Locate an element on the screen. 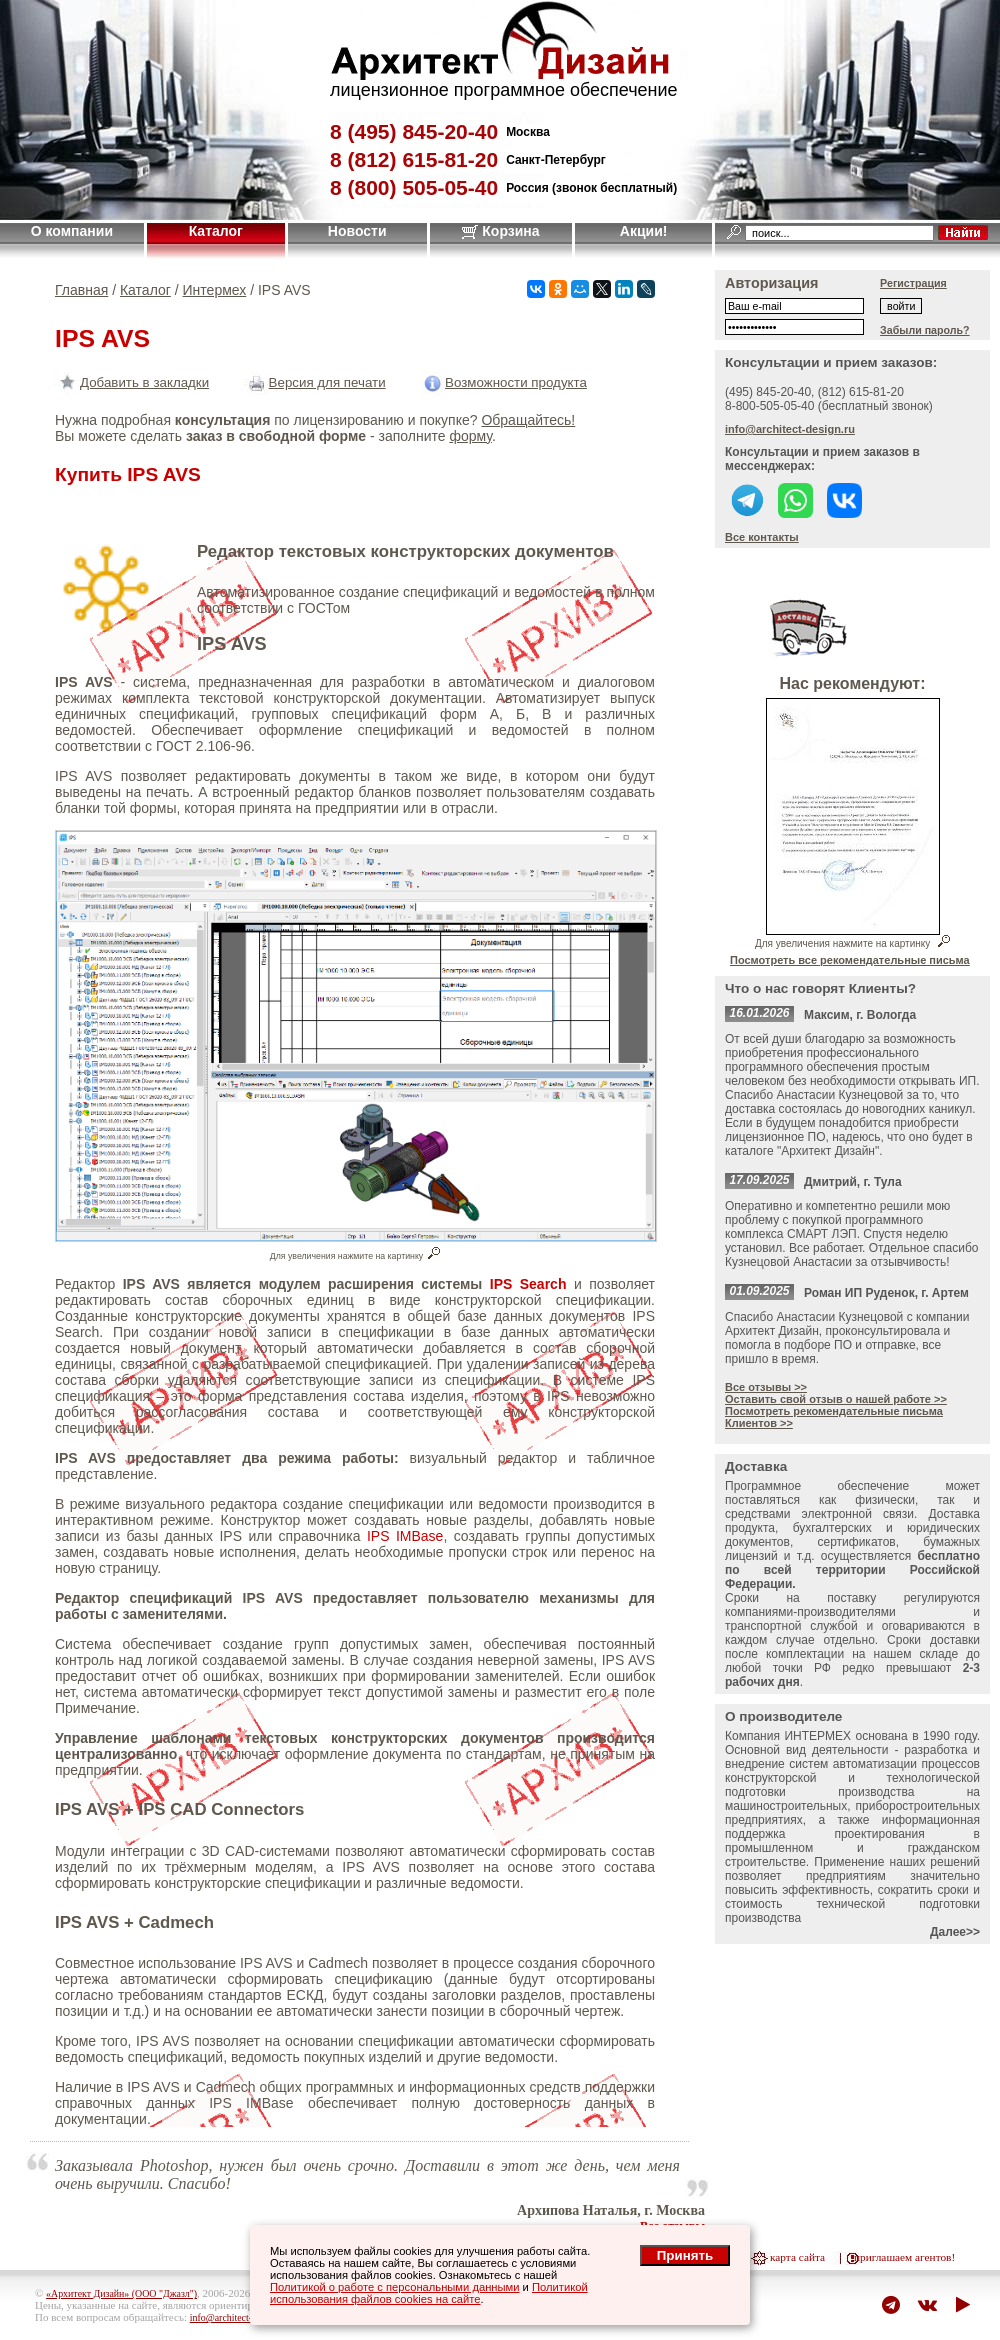 Image resolution: width=1000 pixels, height=2340 pixels. Все контакты is located at coordinates (762, 537).